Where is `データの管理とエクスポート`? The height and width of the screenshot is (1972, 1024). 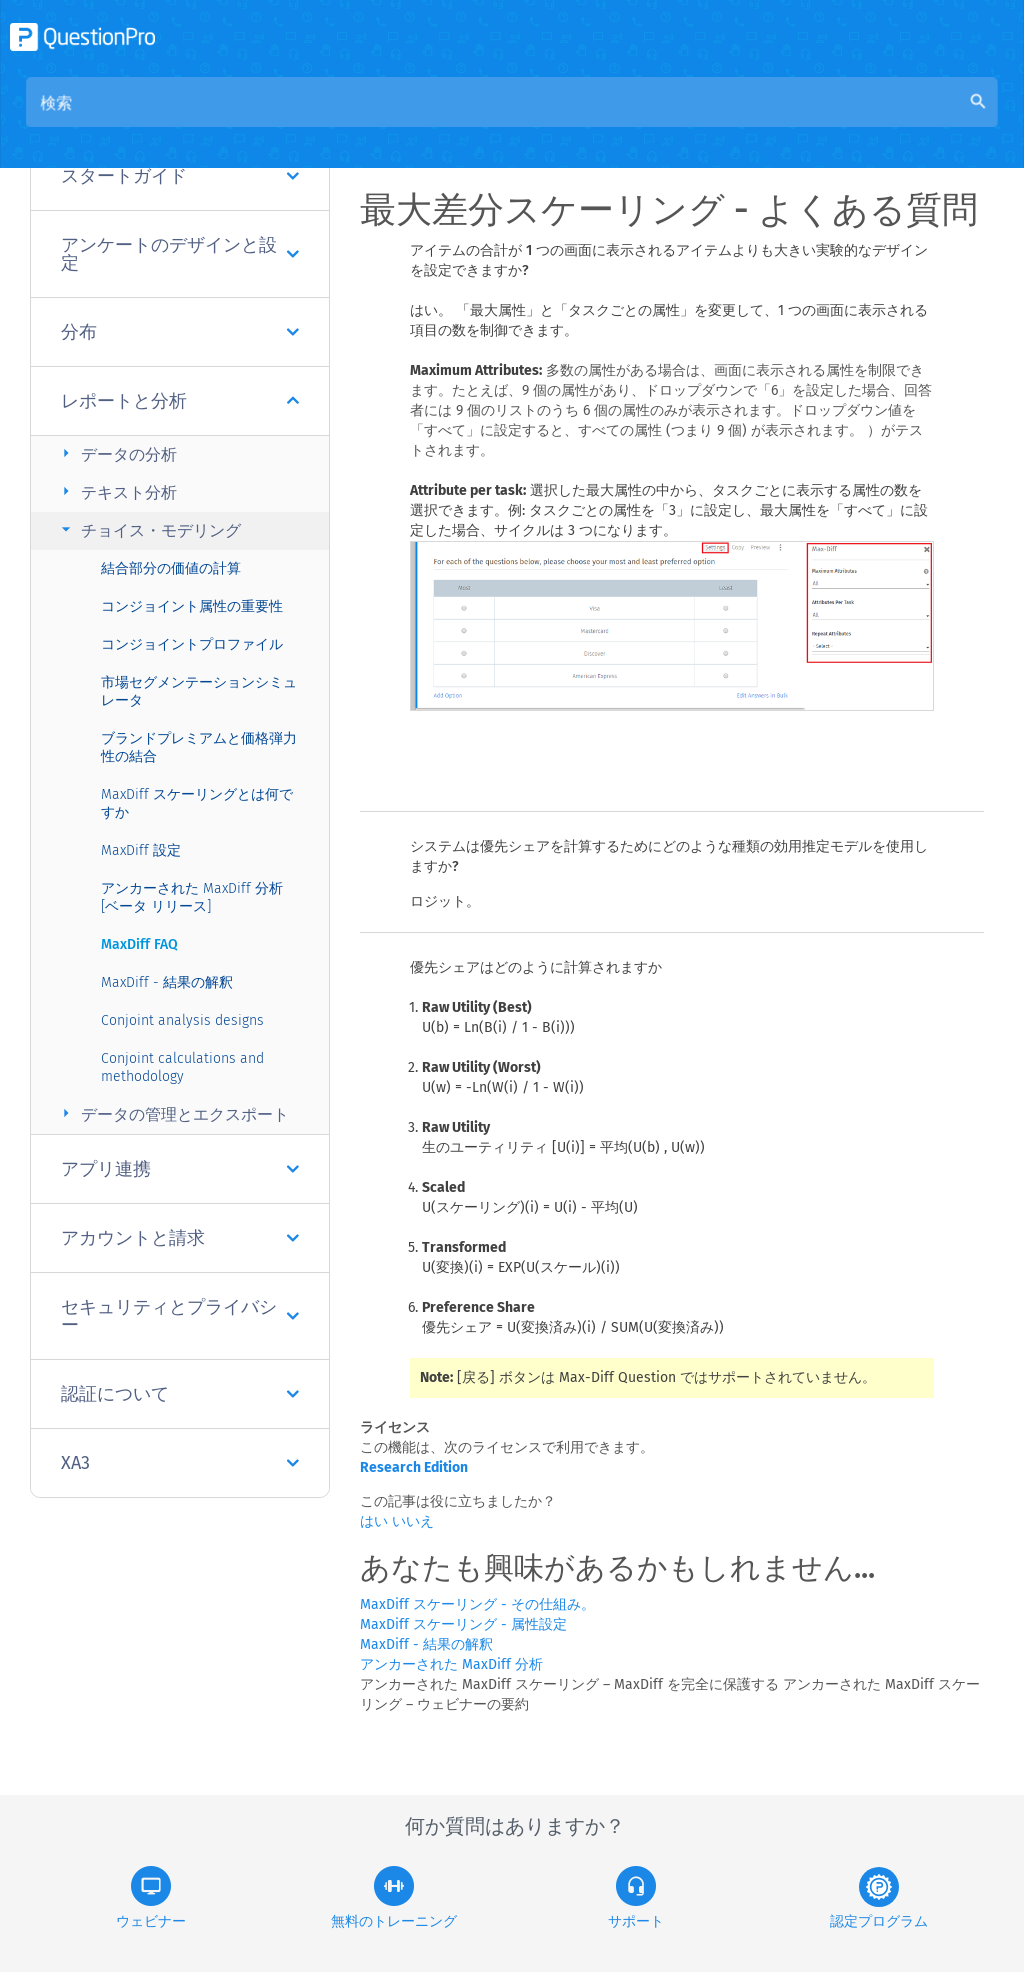
データの管理とエクスポート is located at coordinates (172, 1113).